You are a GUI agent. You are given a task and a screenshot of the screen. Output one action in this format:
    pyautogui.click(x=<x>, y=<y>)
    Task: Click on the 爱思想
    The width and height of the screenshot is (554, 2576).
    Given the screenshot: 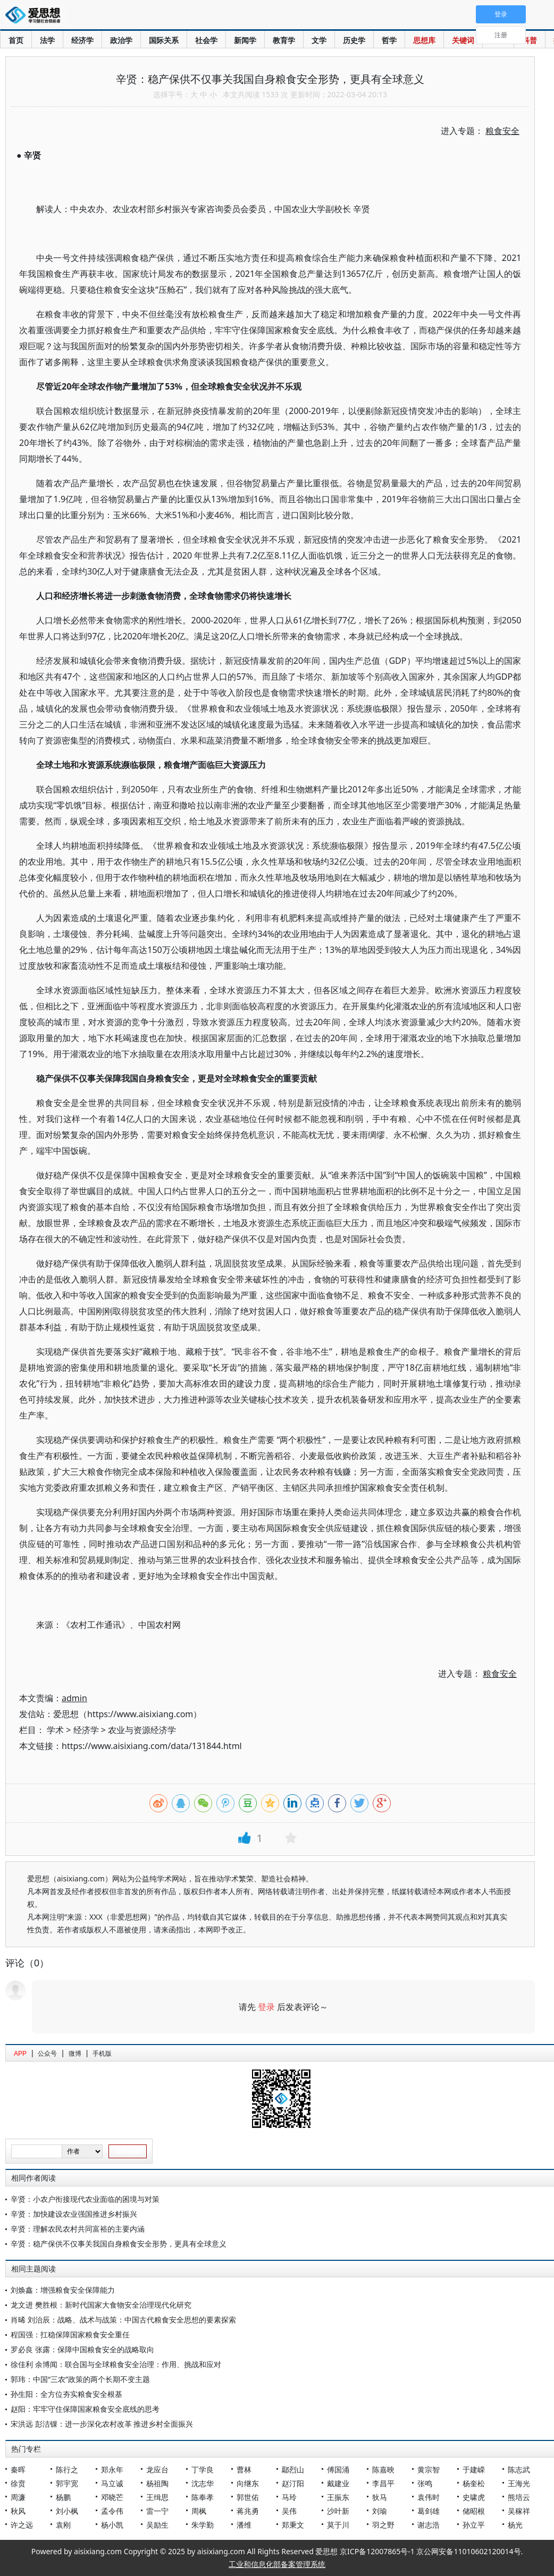 What is the action you would take?
    pyautogui.click(x=35, y=16)
    